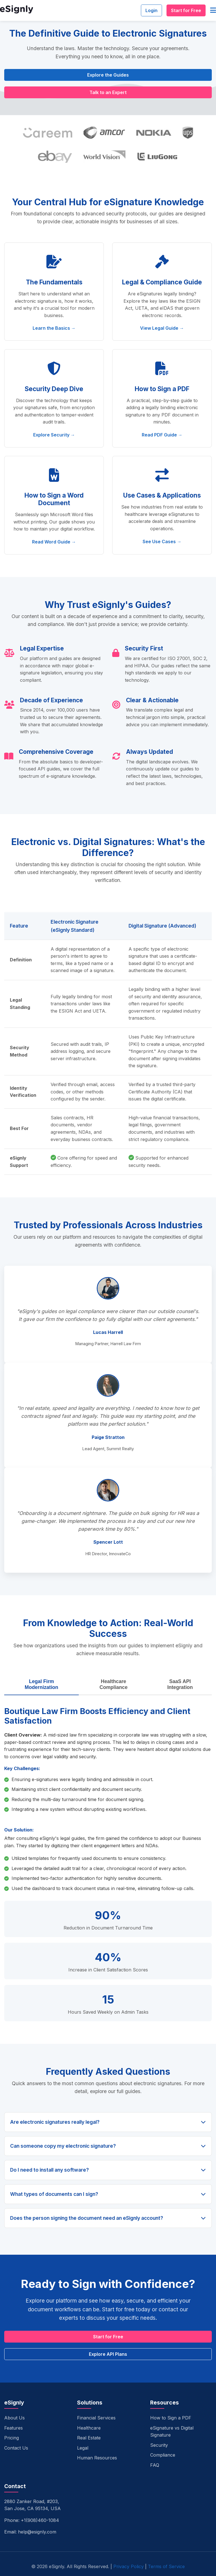 The height and width of the screenshot is (2576, 216). I want to click on Talk to an Expert, so click(108, 92).